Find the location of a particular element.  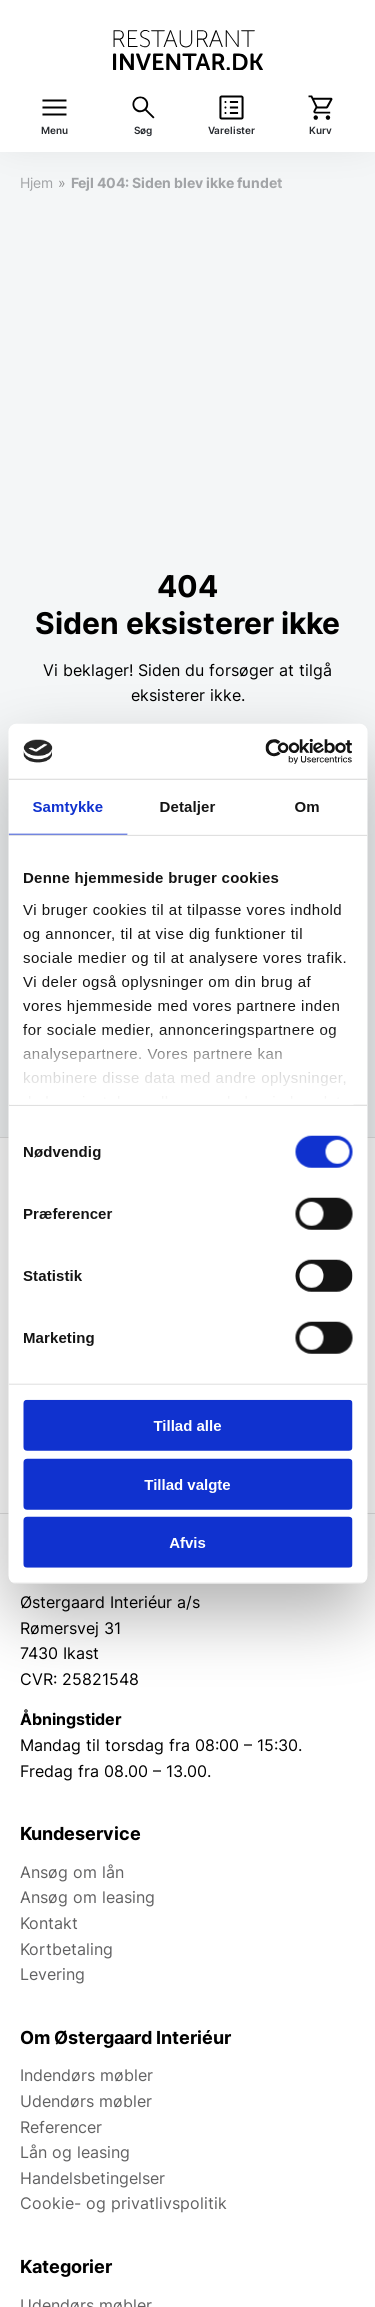

Søg is located at coordinates (143, 130).